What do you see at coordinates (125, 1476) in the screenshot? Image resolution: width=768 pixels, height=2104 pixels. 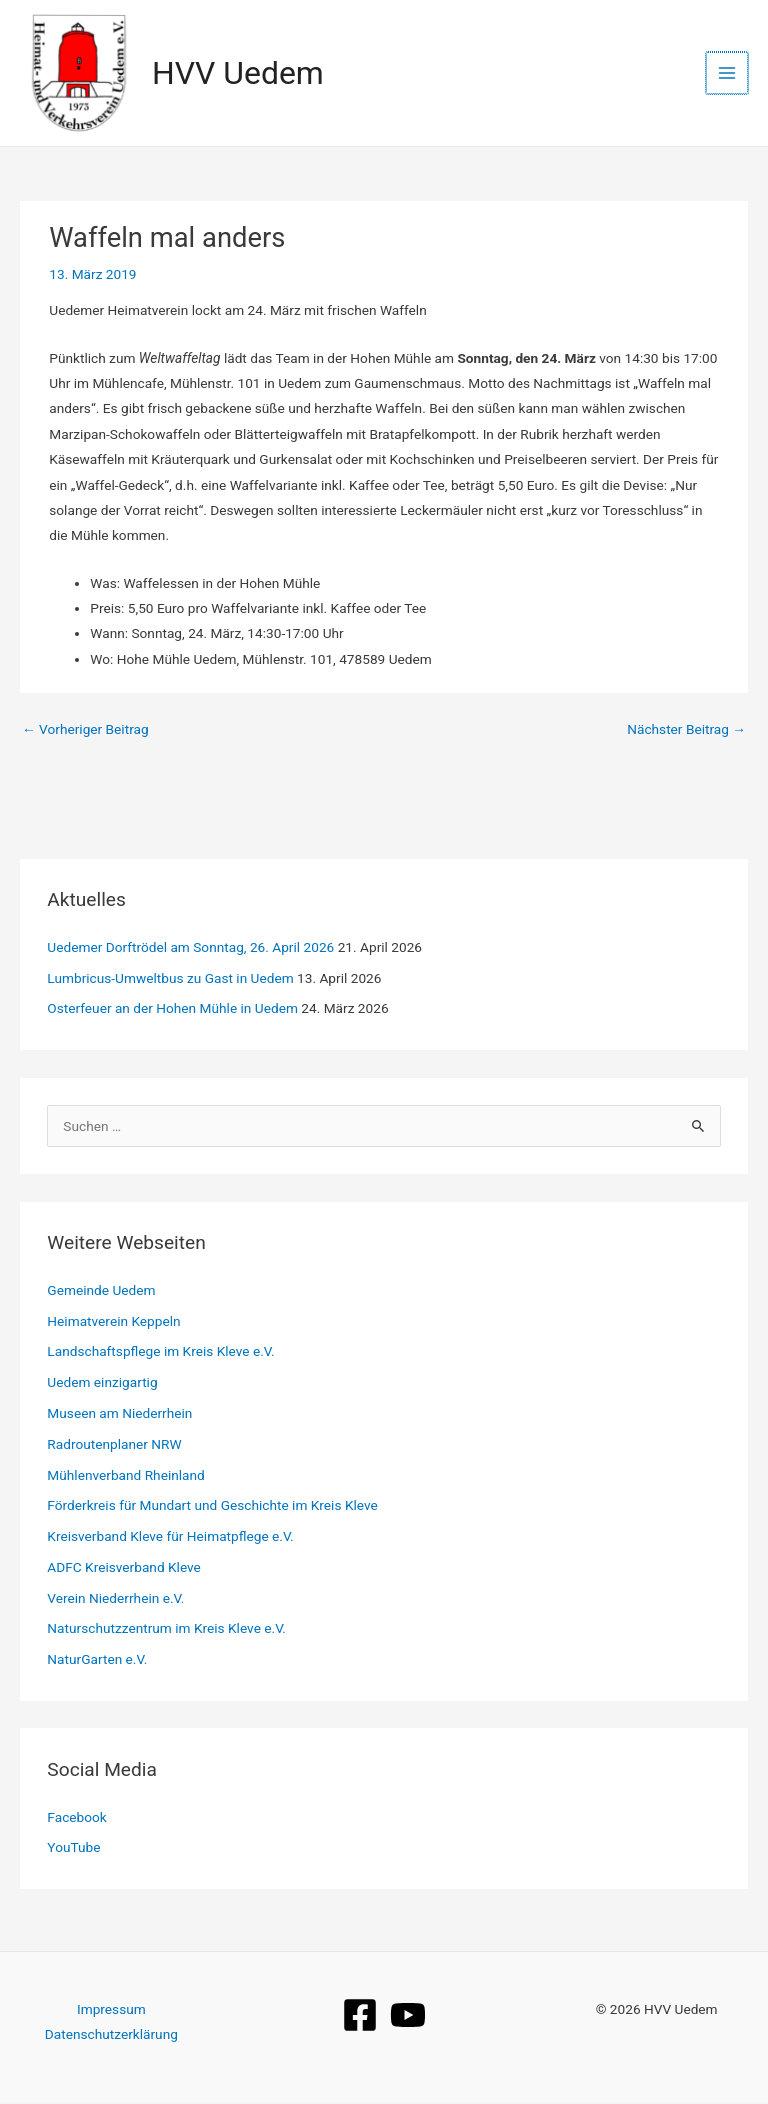 I see `Mühlenverband Rheinland` at bounding box center [125, 1476].